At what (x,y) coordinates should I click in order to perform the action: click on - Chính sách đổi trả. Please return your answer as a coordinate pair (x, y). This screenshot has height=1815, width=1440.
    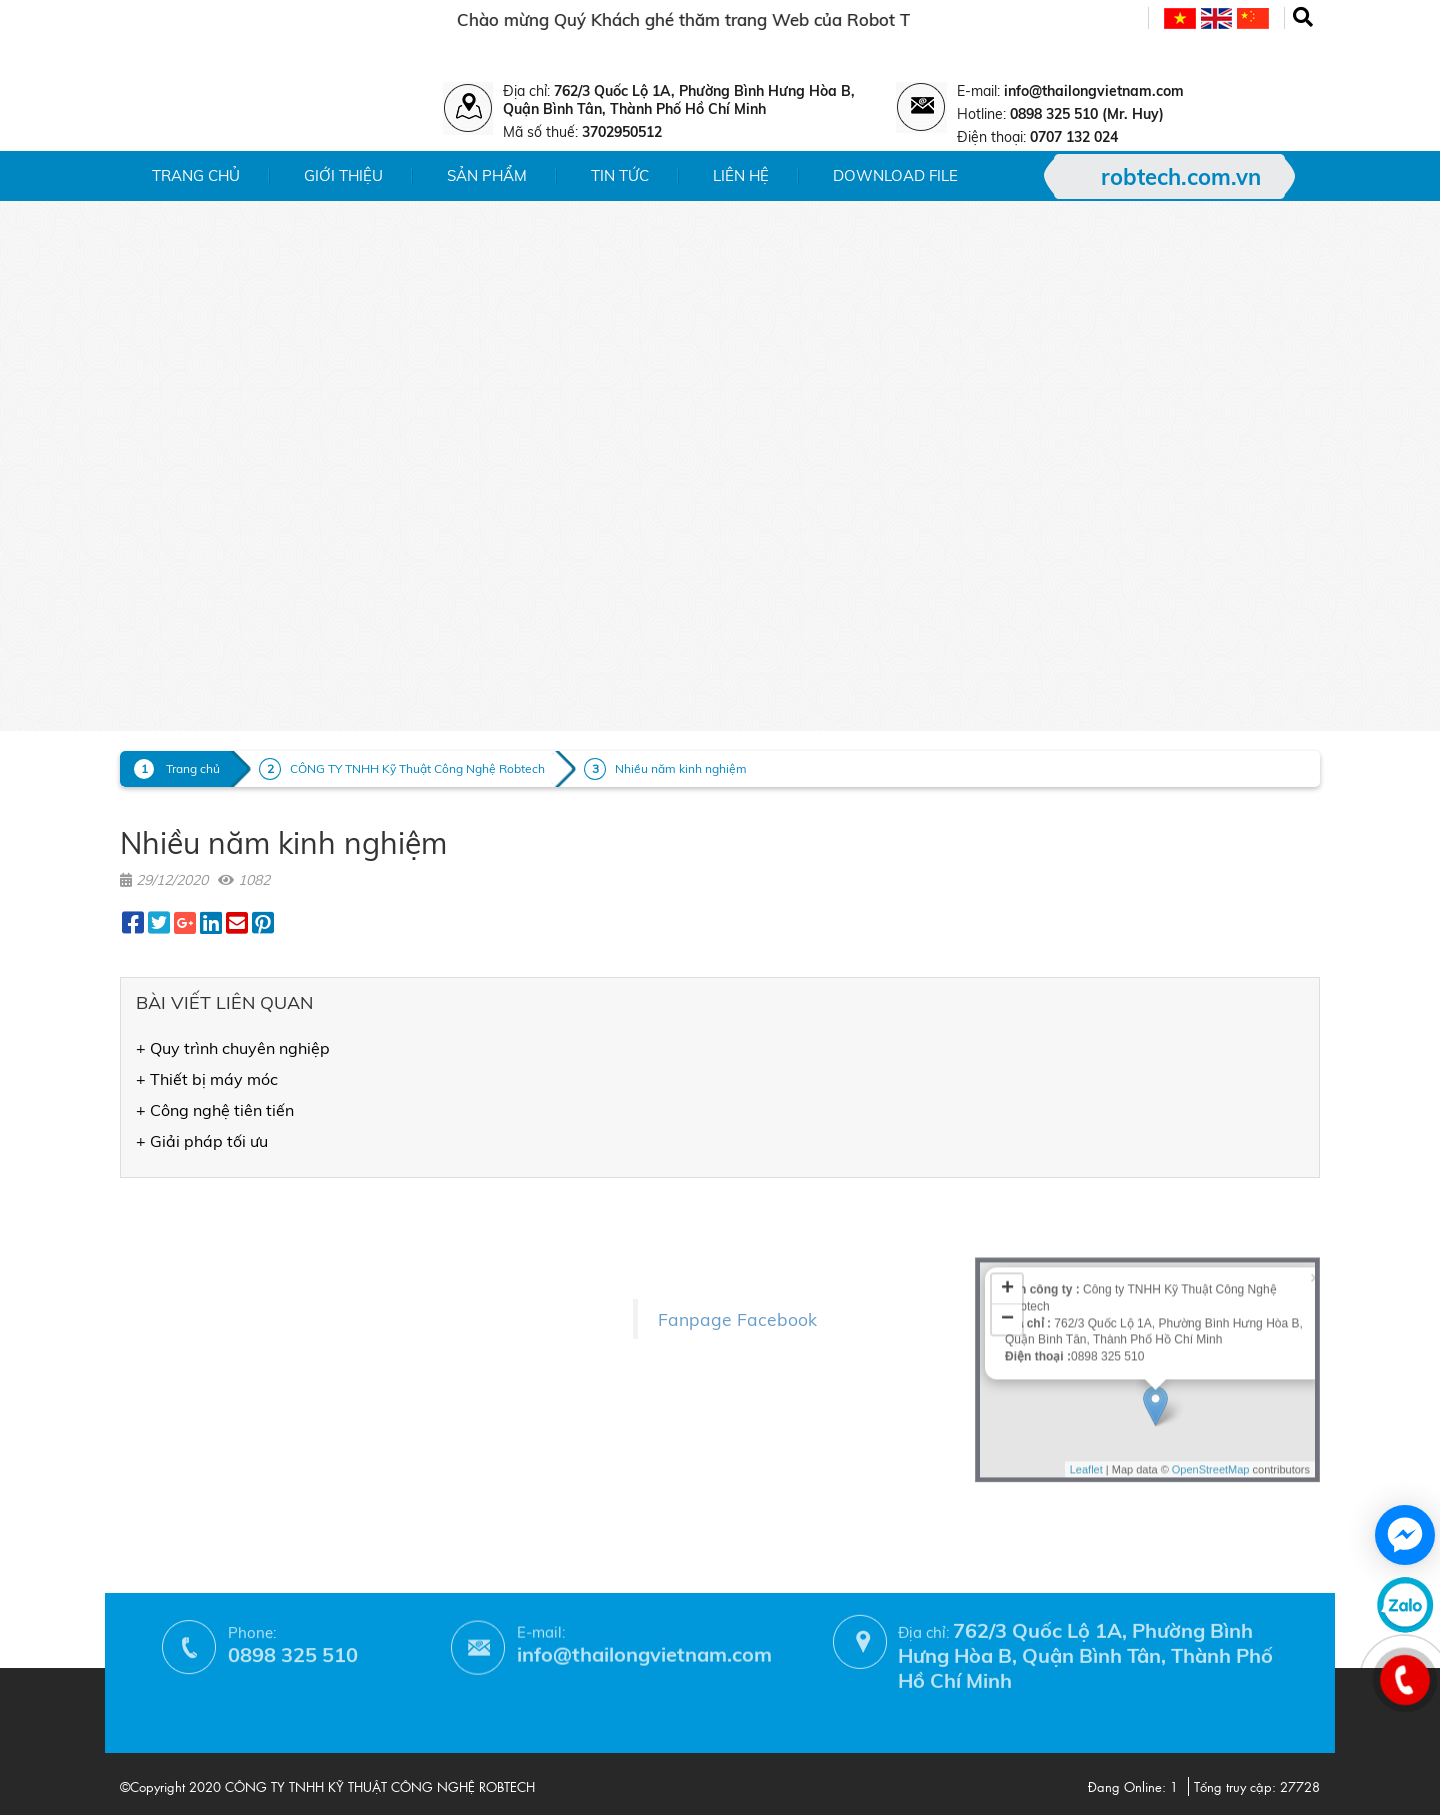
    Looking at the image, I should click on (408, 1337).